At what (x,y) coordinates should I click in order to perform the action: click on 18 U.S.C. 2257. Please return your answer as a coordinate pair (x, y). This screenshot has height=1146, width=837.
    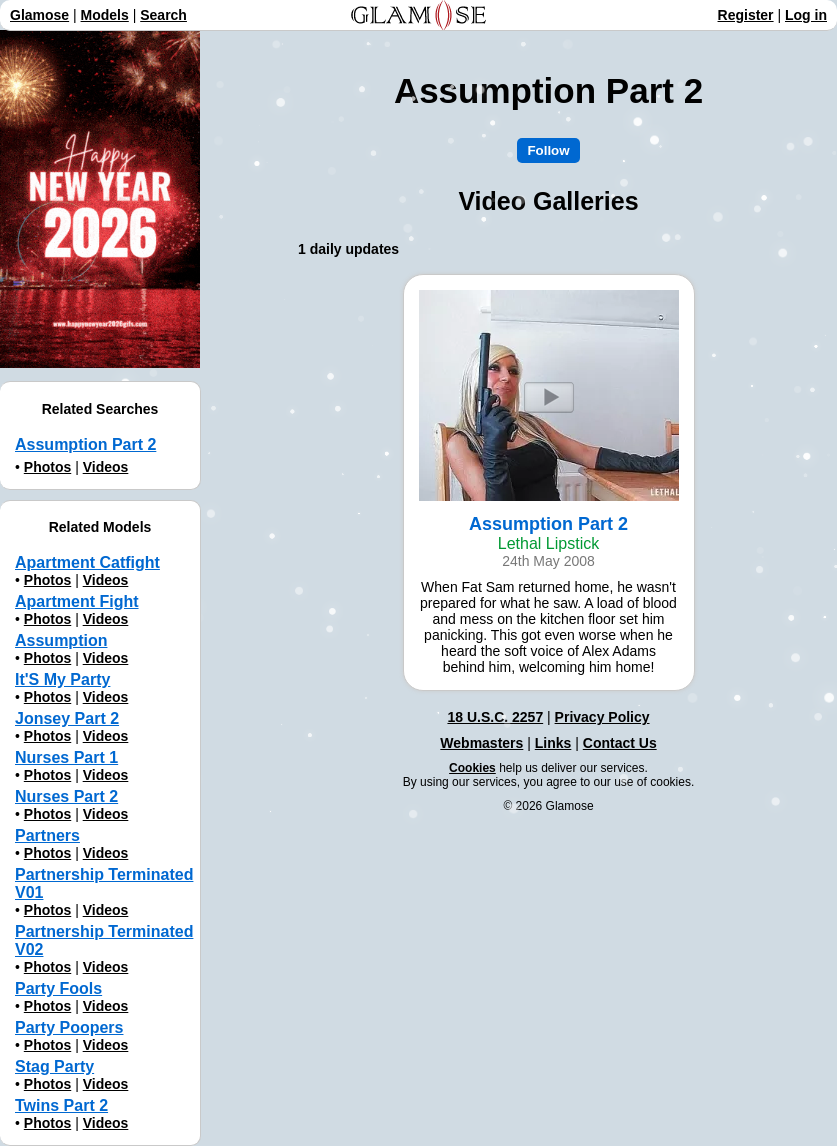
    Looking at the image, I should click on (495, 717).